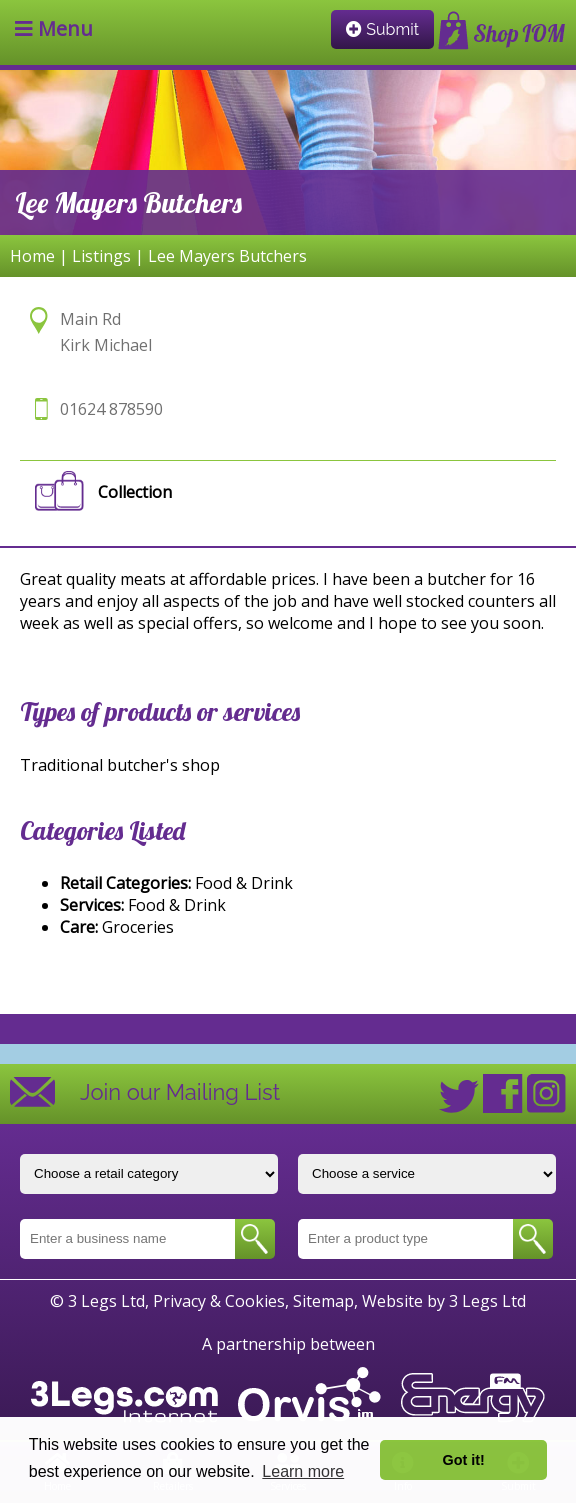 This screenshot has height=1503, width=576. Describe the element at coordinates (101, 256) in the screenshot. I see `Listings` at that location.